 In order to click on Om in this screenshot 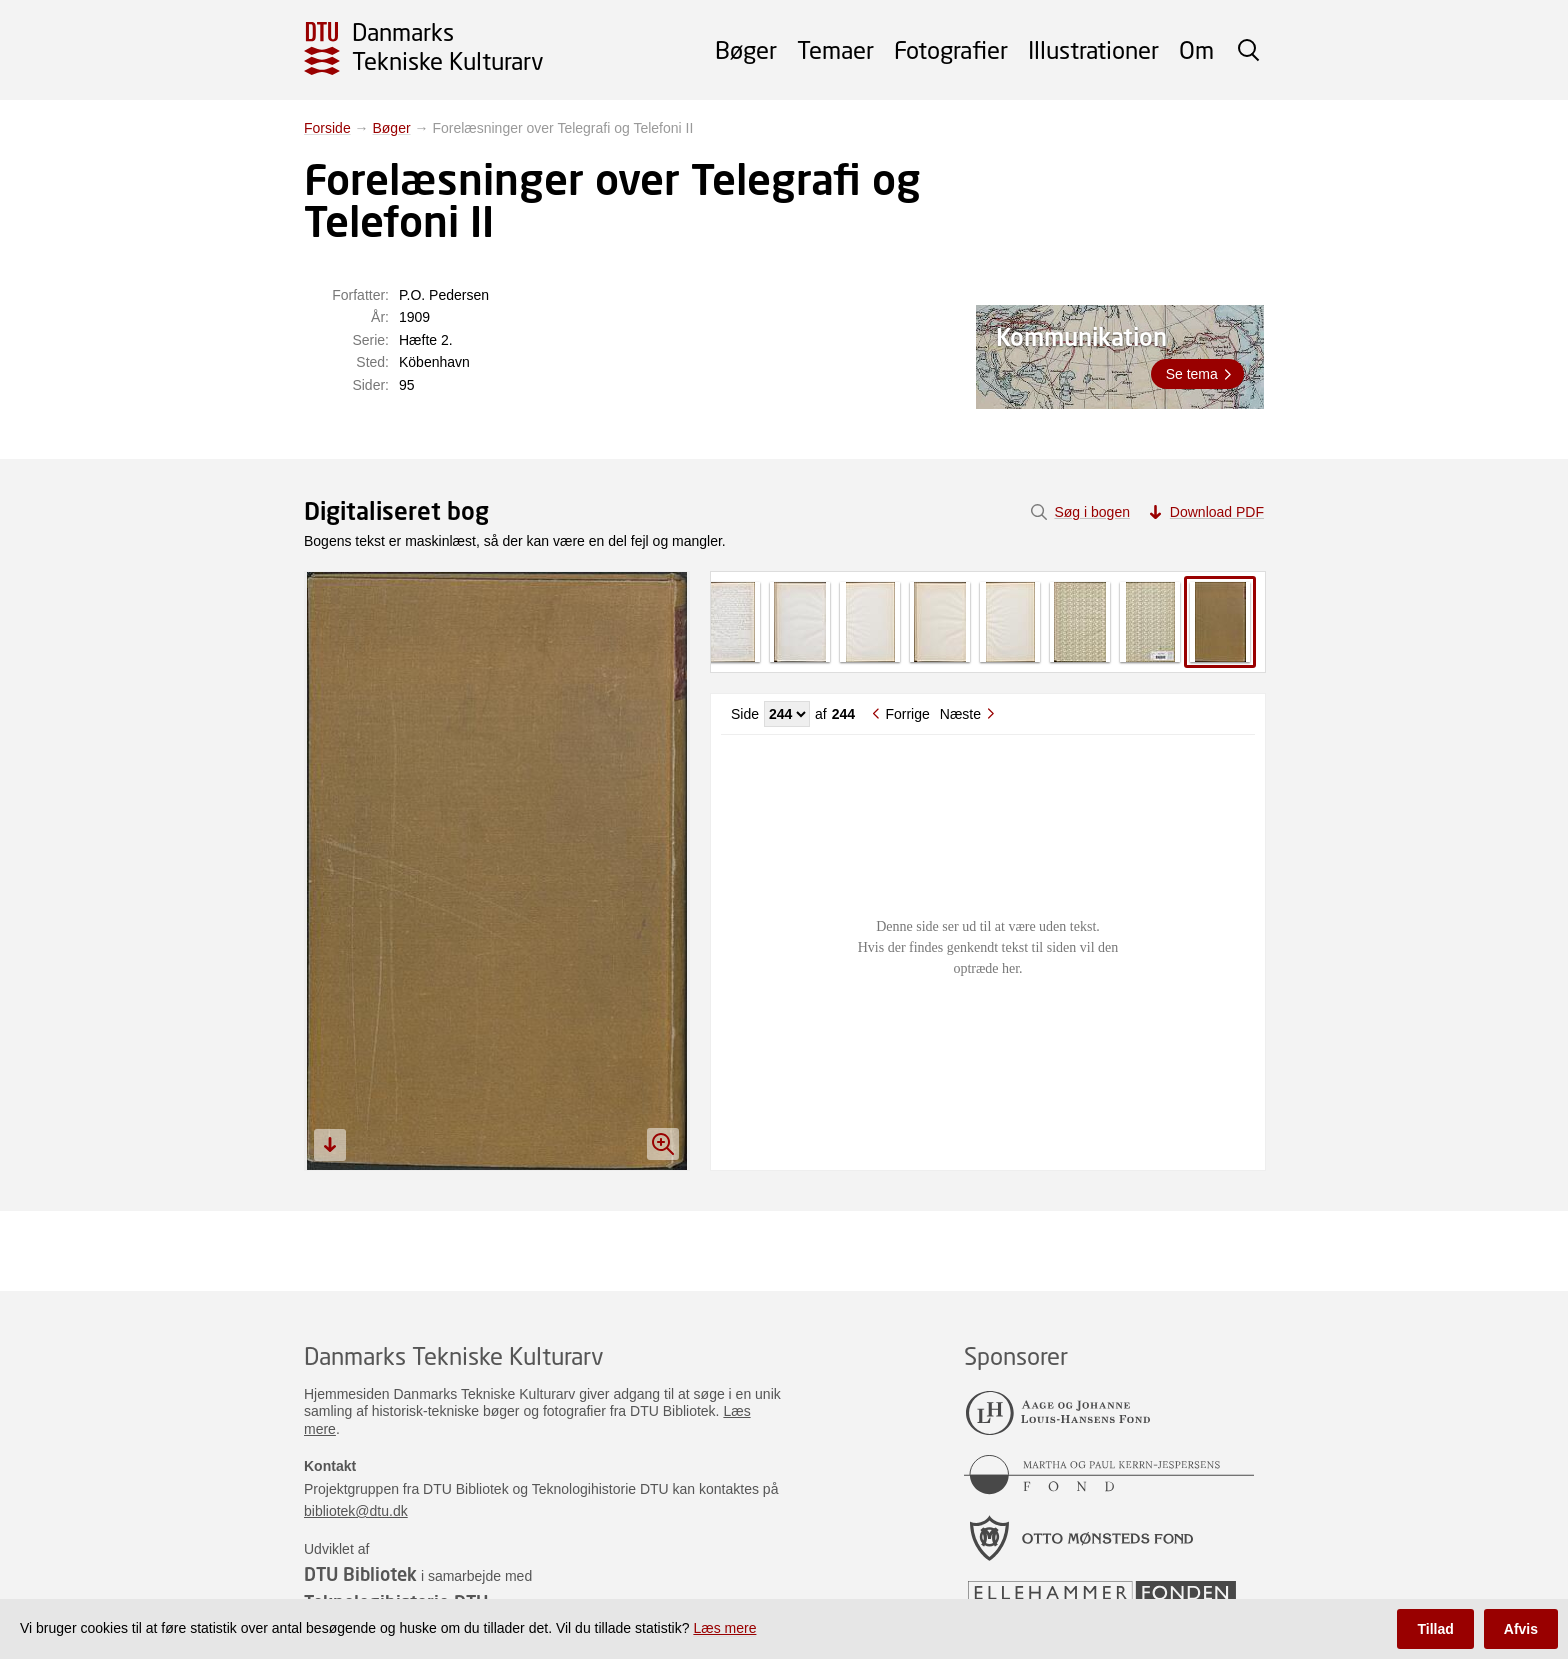, I will do `click(1196, 49)`.